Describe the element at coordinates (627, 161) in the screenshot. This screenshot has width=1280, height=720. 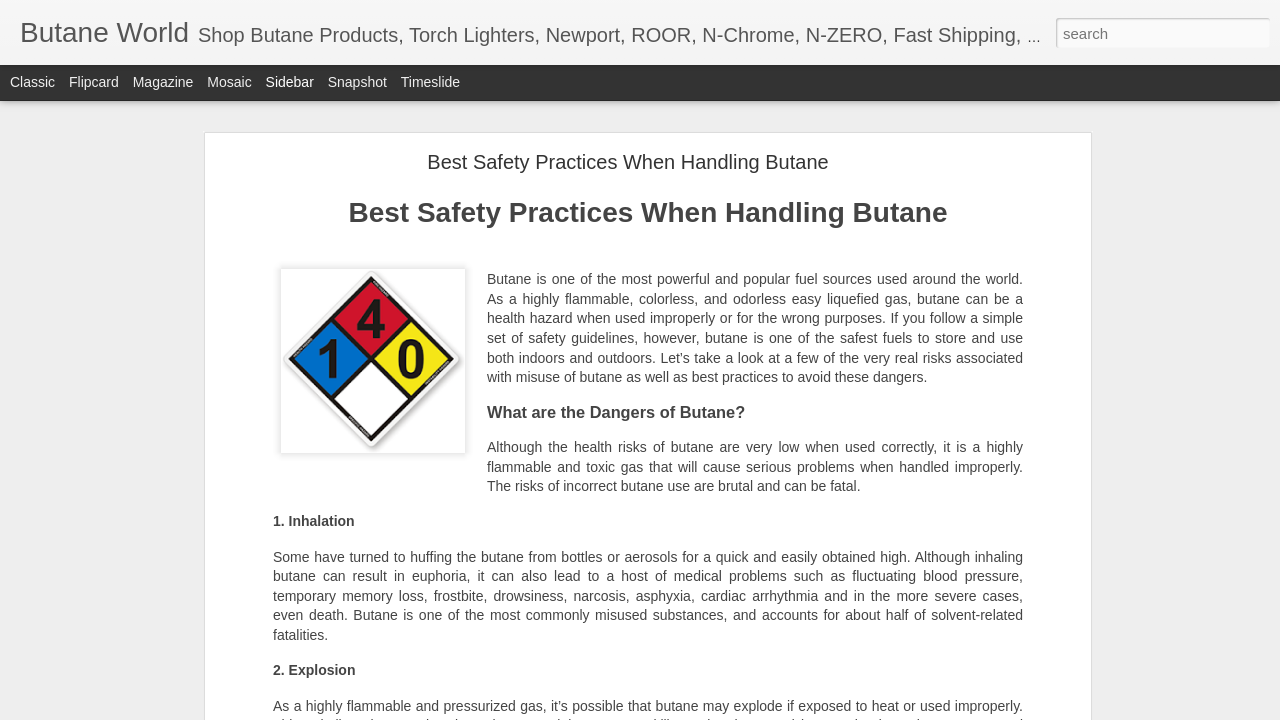
I see `Best Safety Practices When Handling Butane` at that location.